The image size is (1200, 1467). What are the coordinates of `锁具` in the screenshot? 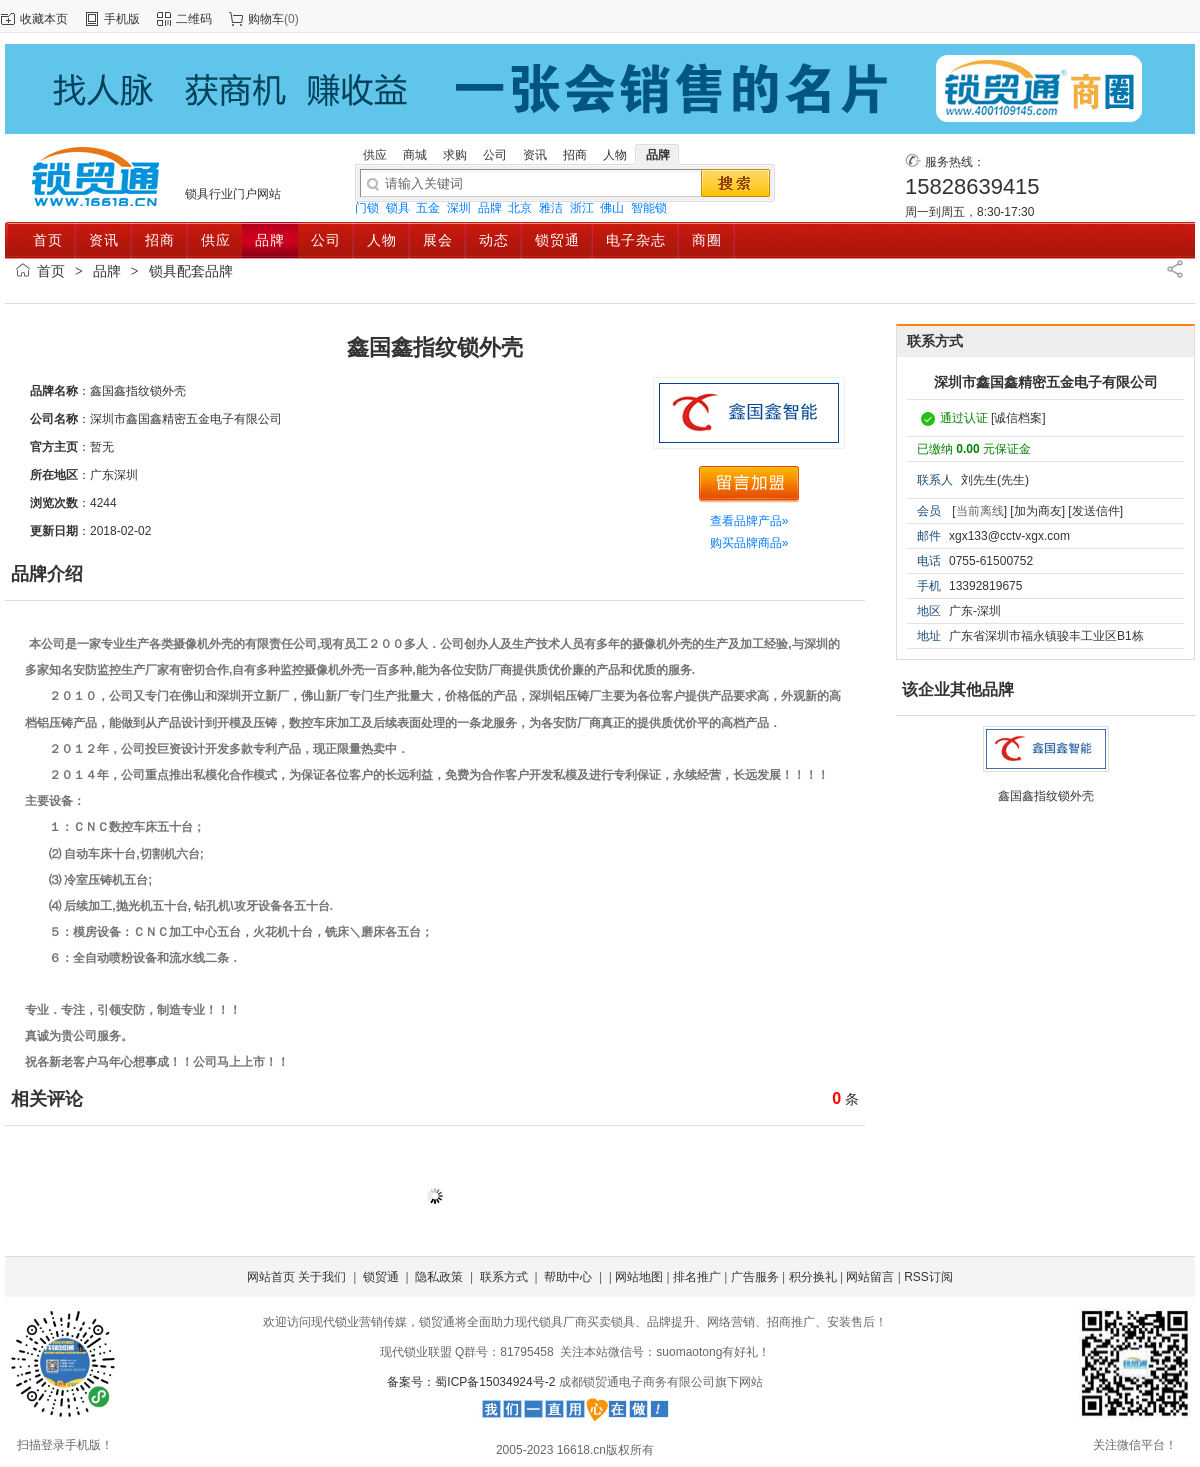 It's located at (398, 208).